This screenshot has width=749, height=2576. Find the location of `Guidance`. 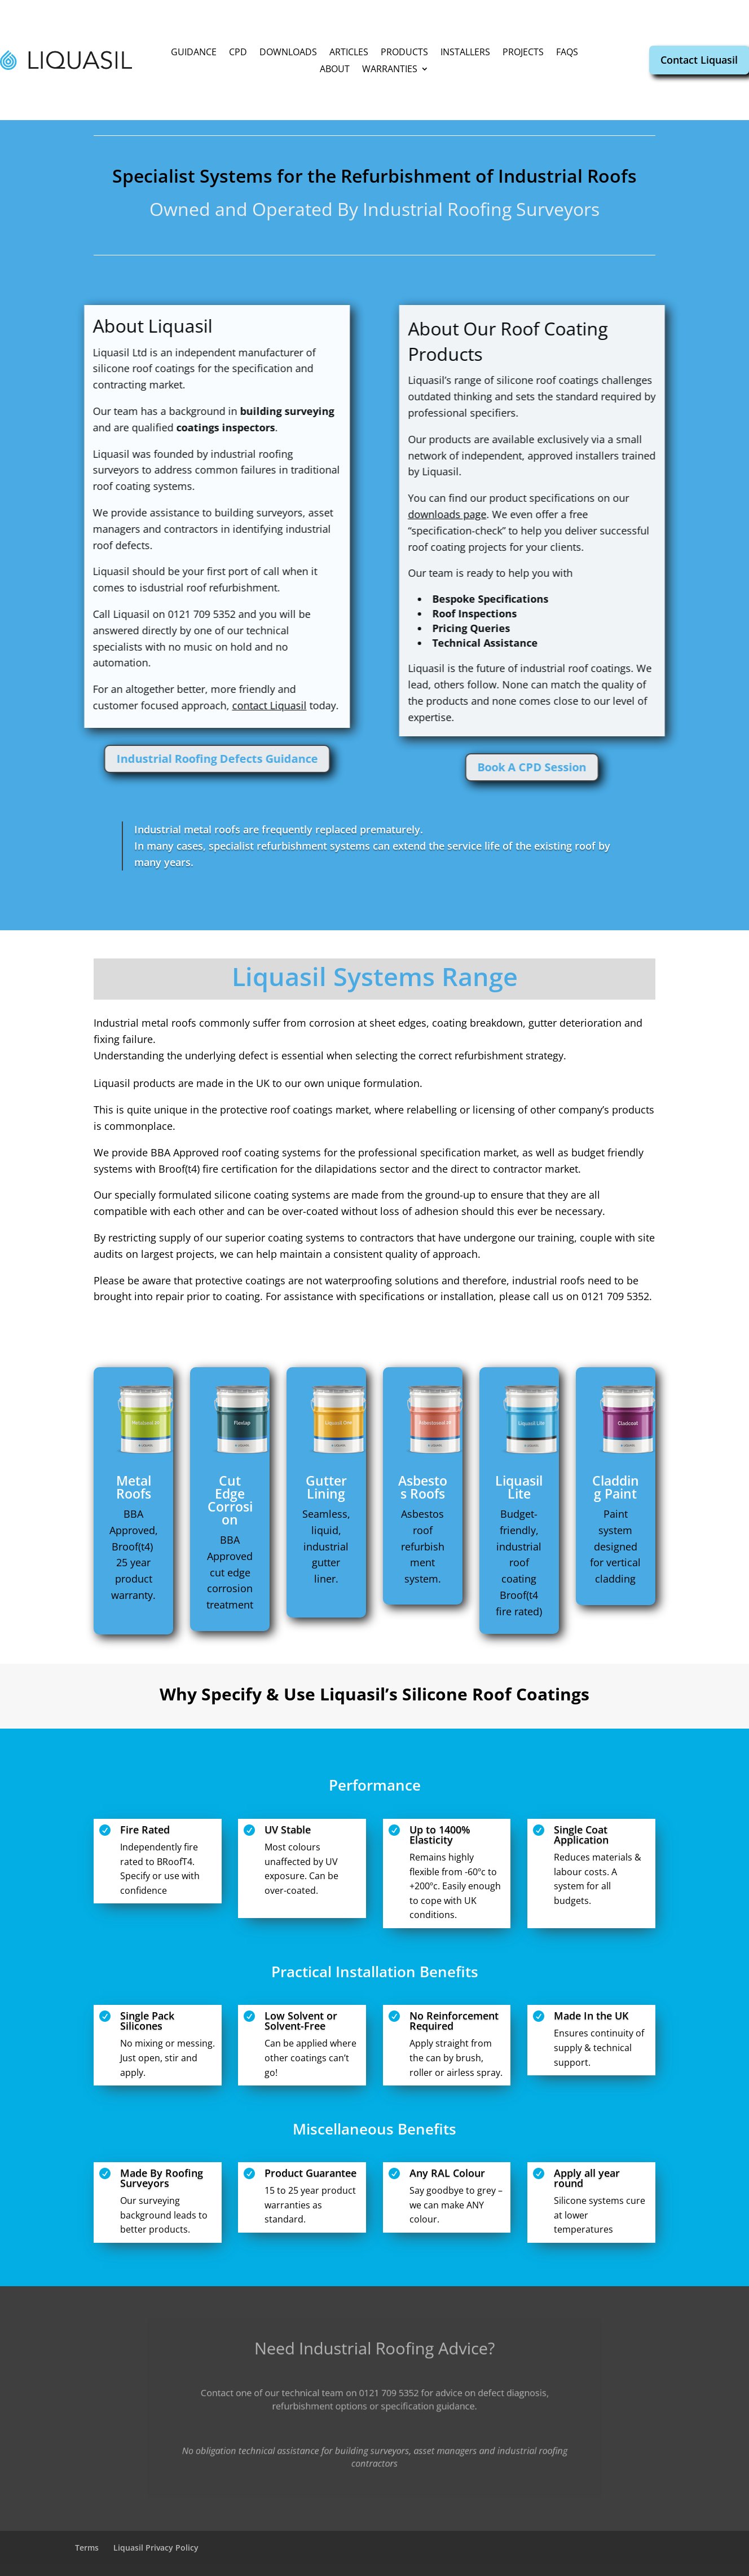

Guidance is located at coordinates (194, 53).